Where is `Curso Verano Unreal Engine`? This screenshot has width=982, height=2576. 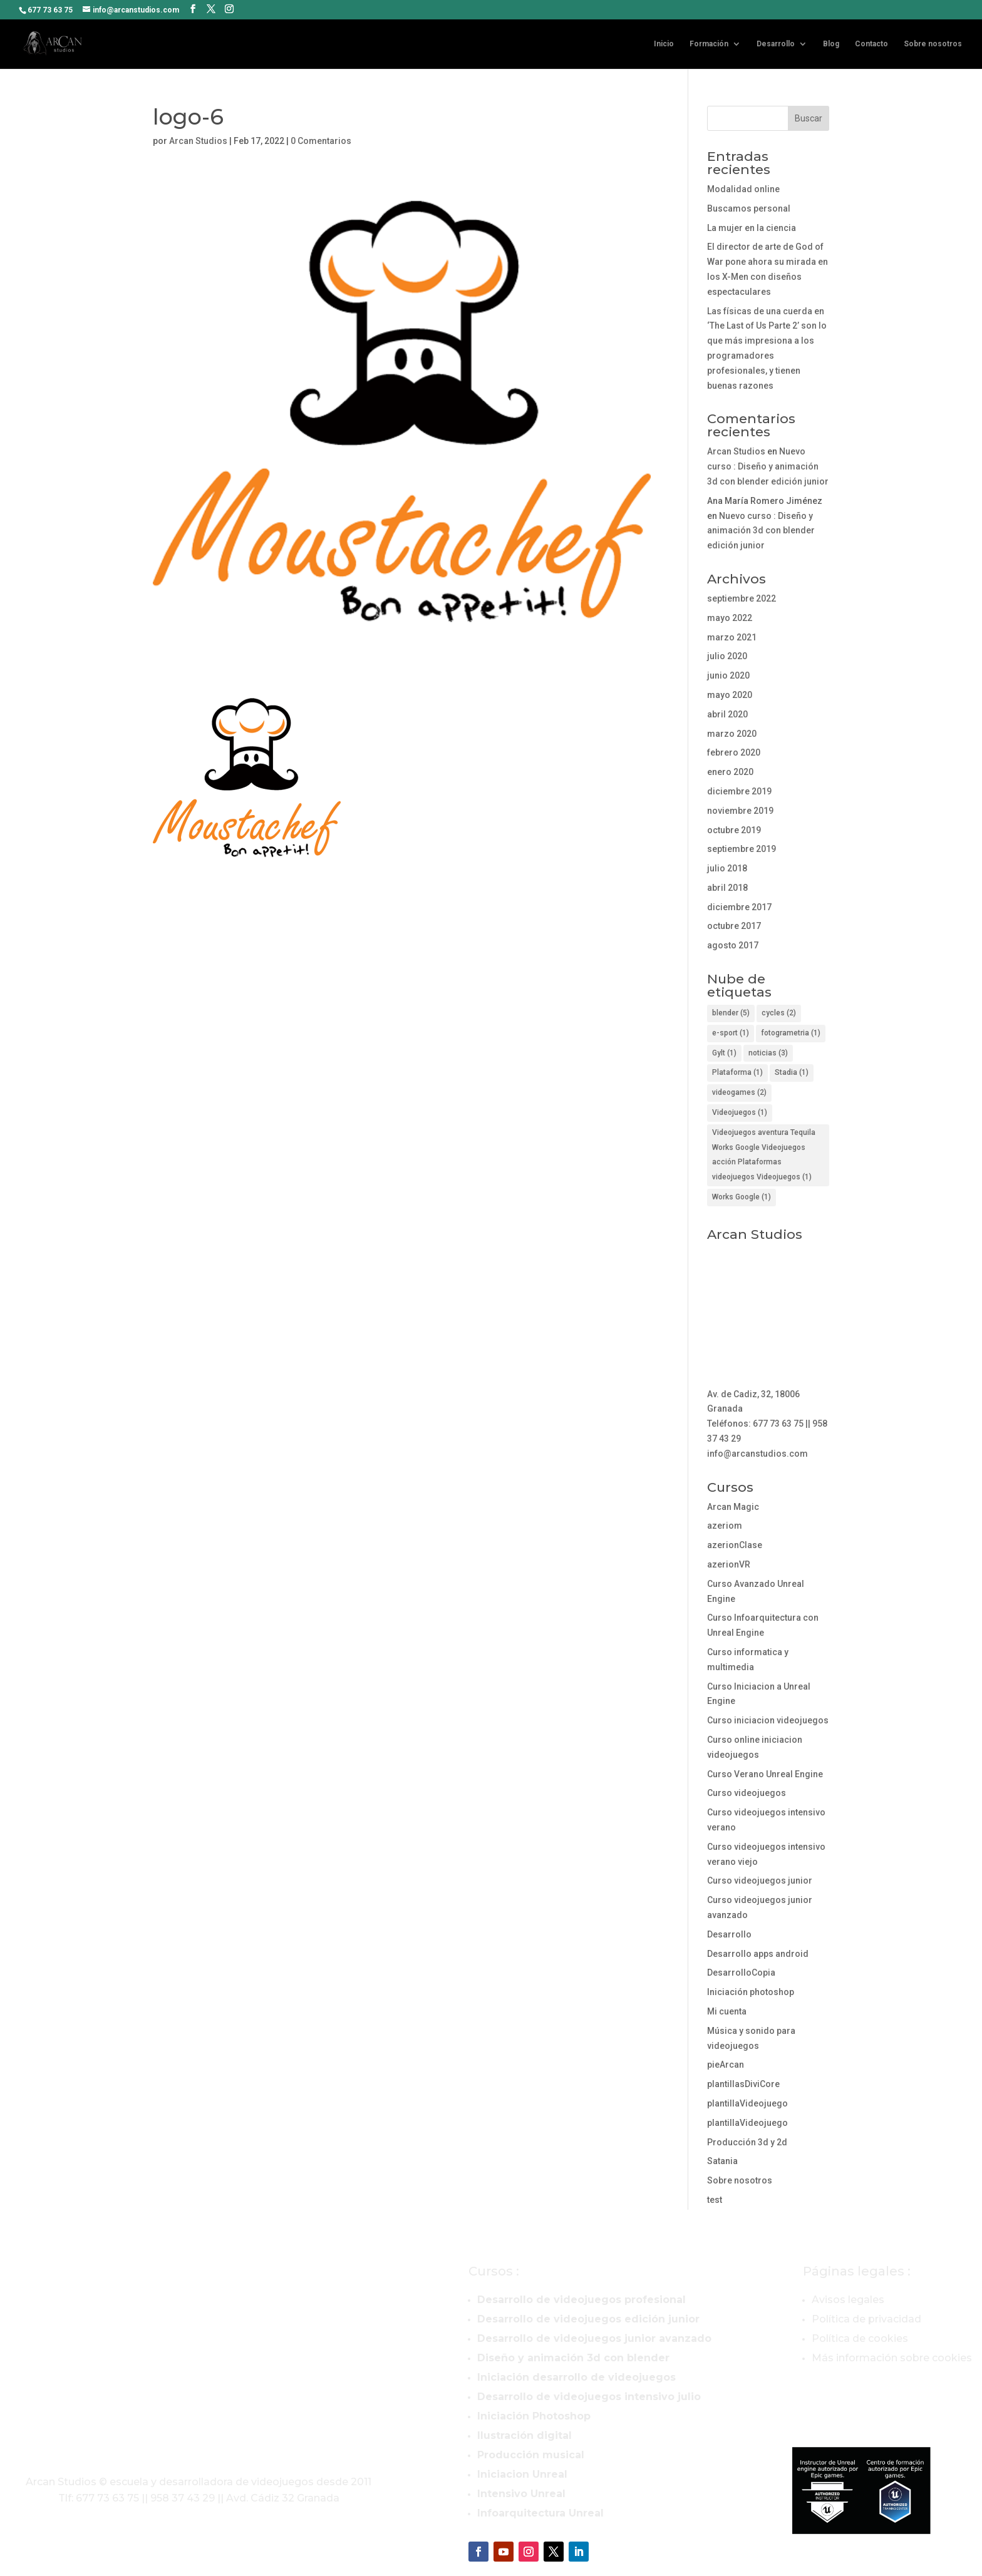 Curso Verano Unreal Engine is located at coordinates (765, 1774).